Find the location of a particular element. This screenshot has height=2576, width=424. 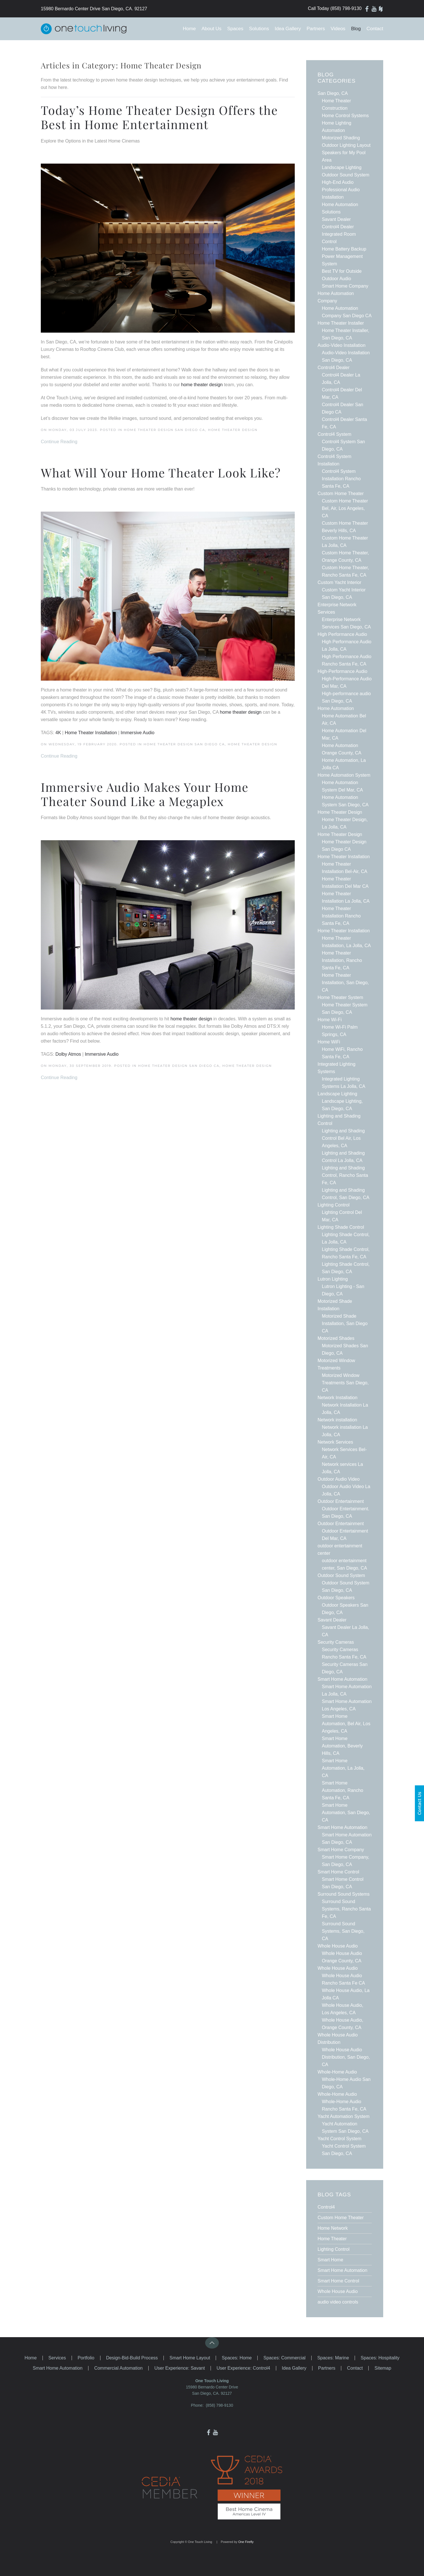

audio video controls is located at coordinates (338, 2302).